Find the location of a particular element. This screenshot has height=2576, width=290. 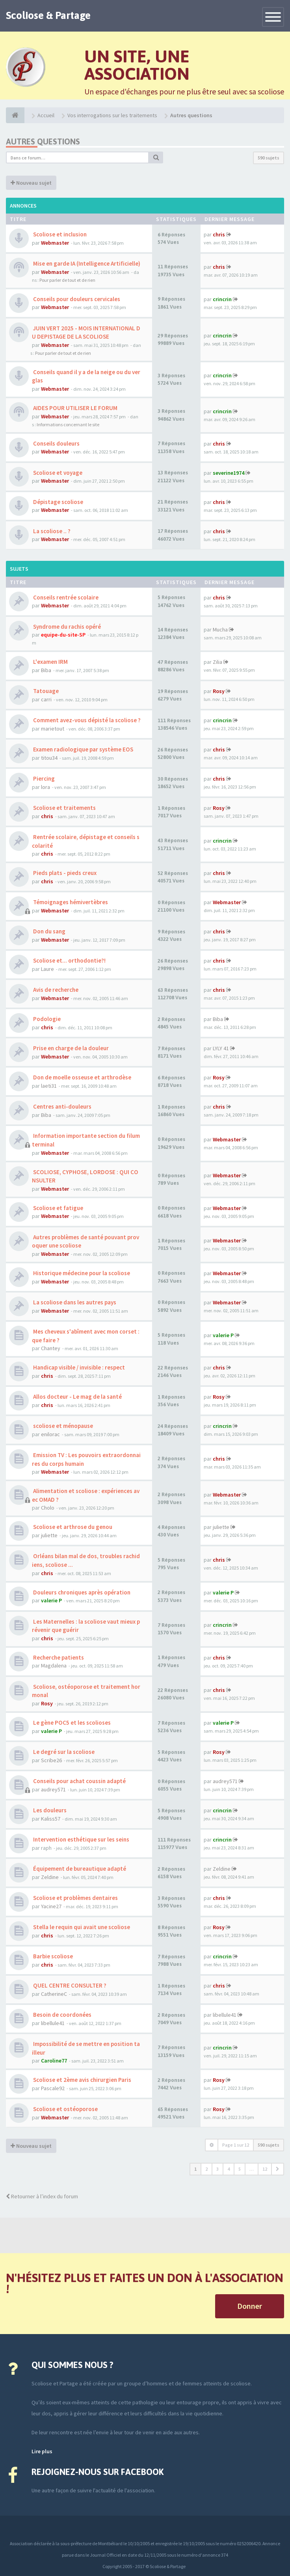

Témoignages hémivertèbres is located at coordinates (70, 902).